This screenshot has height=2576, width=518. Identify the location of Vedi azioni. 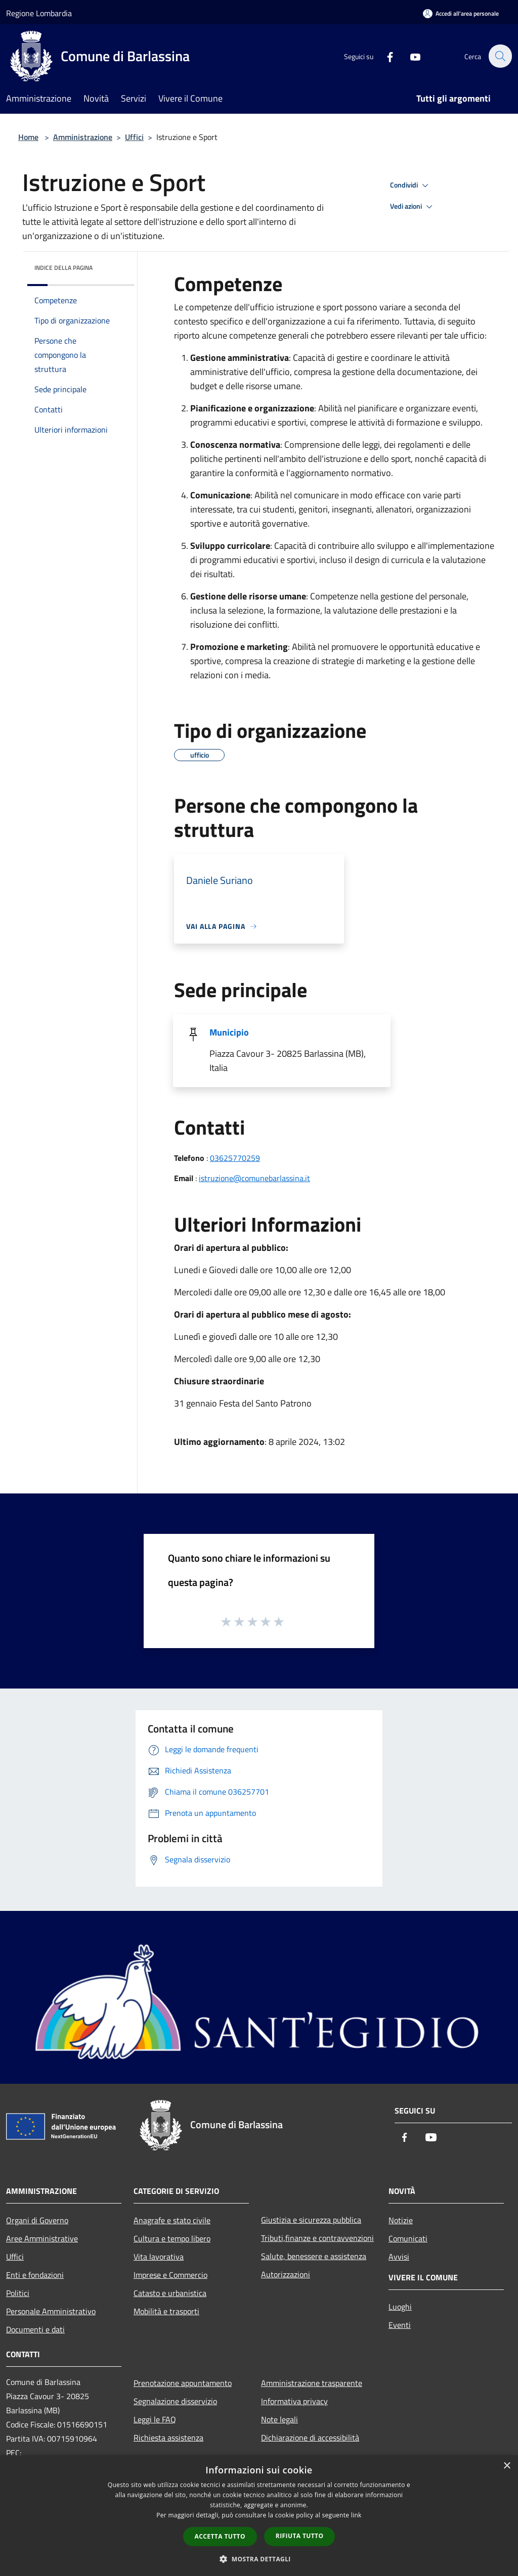
(413, 207).